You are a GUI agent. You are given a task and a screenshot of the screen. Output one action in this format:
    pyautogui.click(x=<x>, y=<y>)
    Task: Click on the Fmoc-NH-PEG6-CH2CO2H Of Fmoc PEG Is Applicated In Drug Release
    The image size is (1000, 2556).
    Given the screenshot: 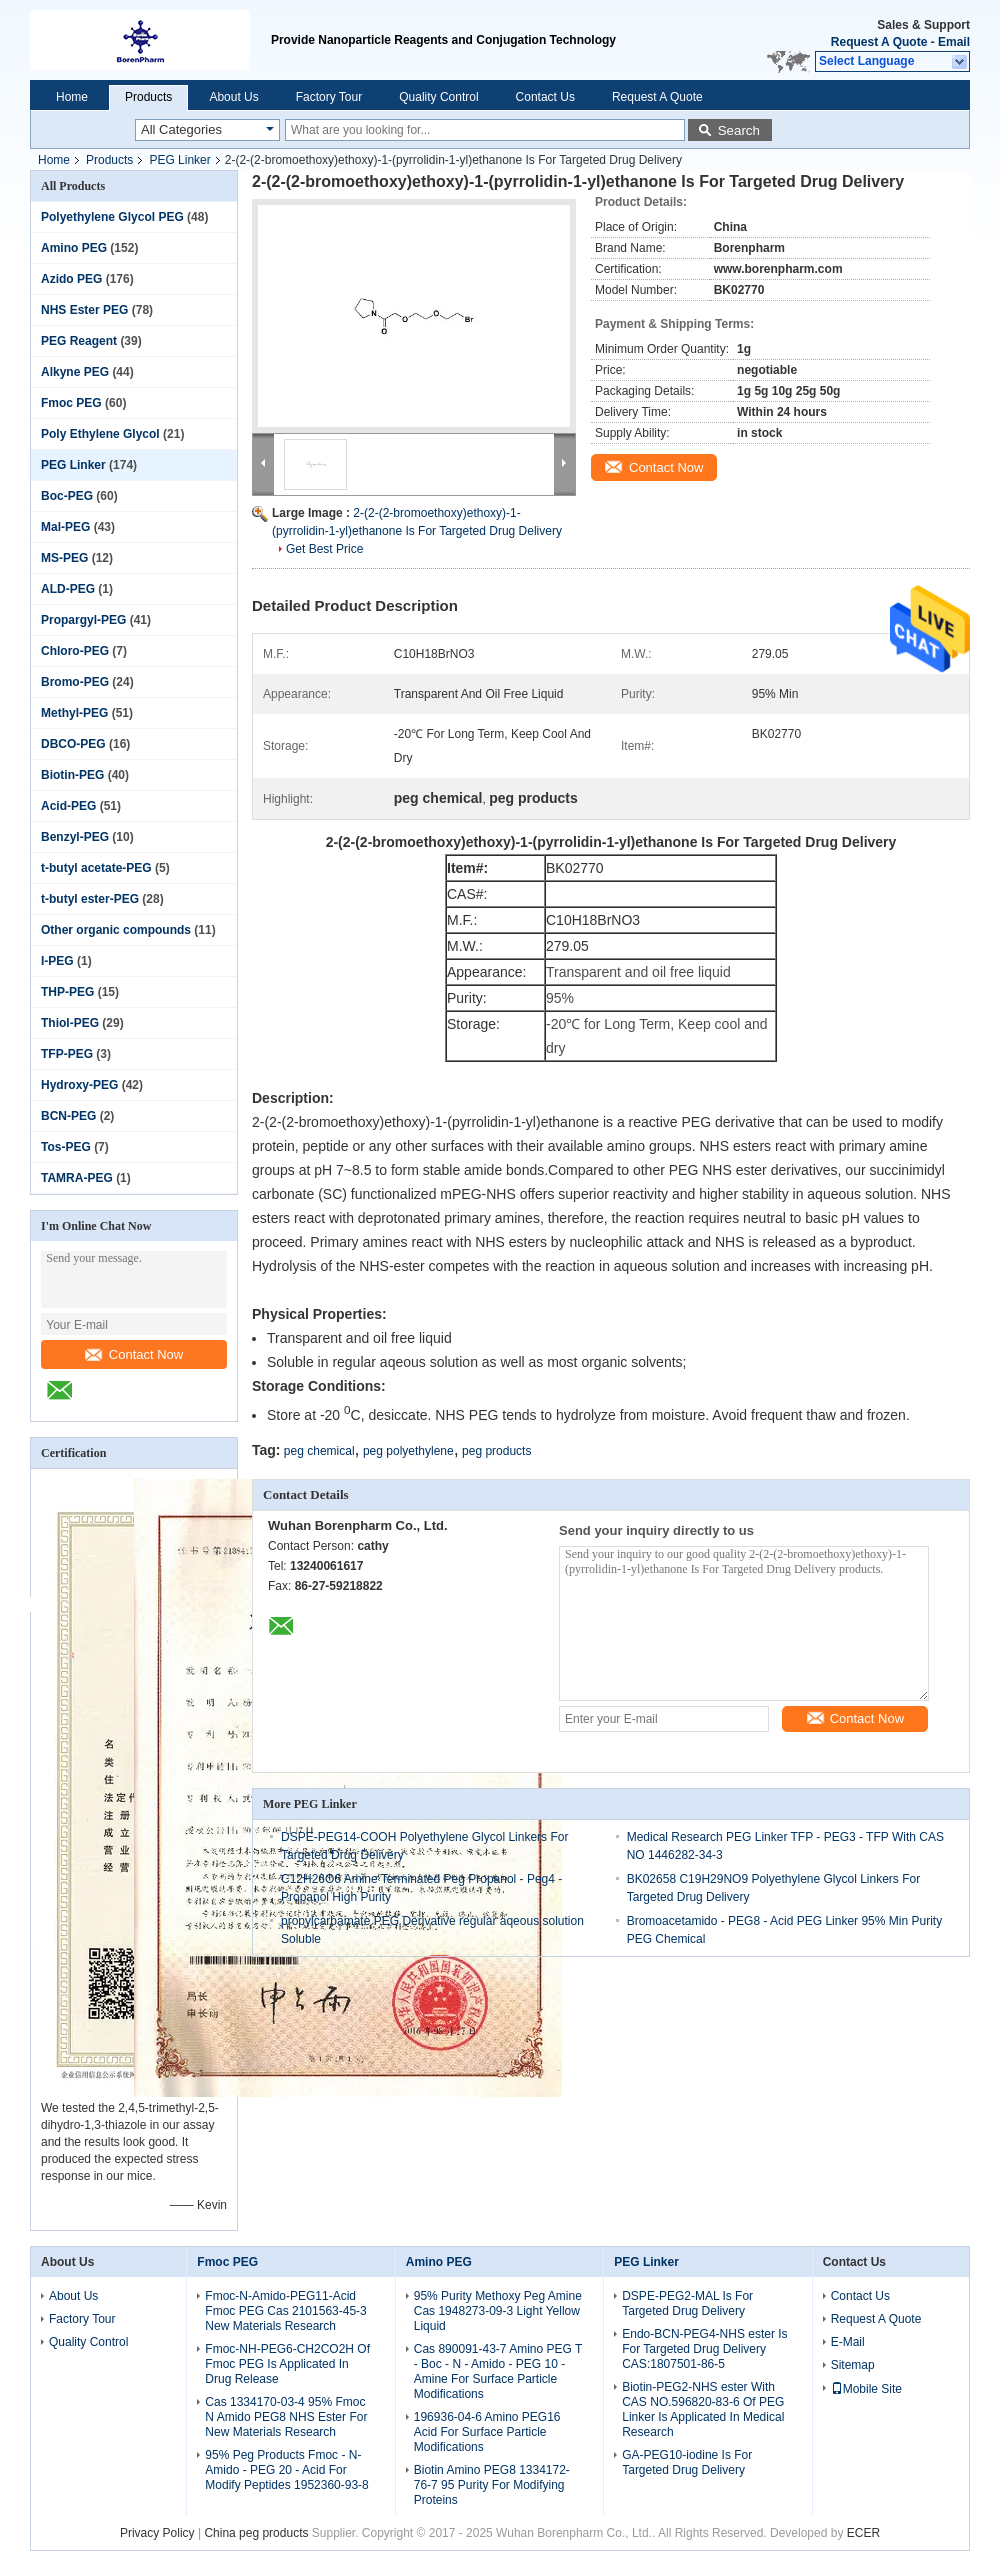 What is the action you would take?
    pyautogui.click(x=287, y=2364)
    